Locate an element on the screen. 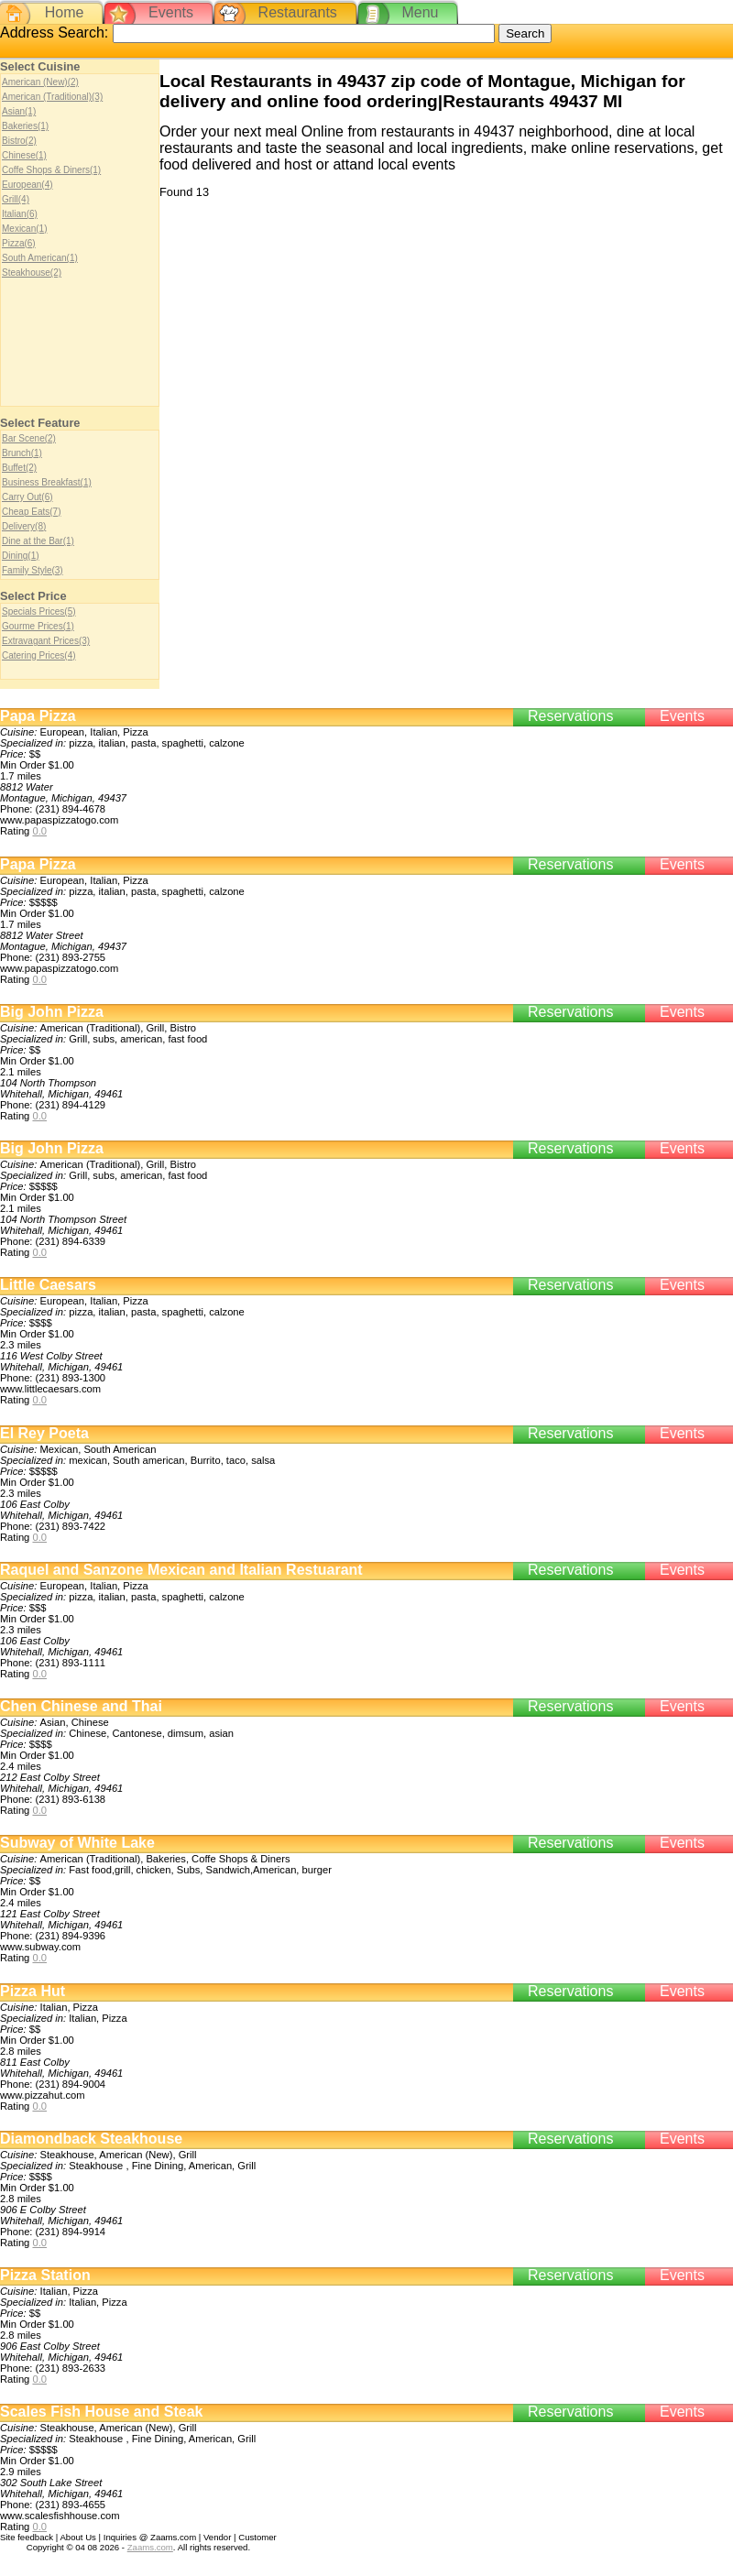  Restaurants is located at coordinates (297, 12).